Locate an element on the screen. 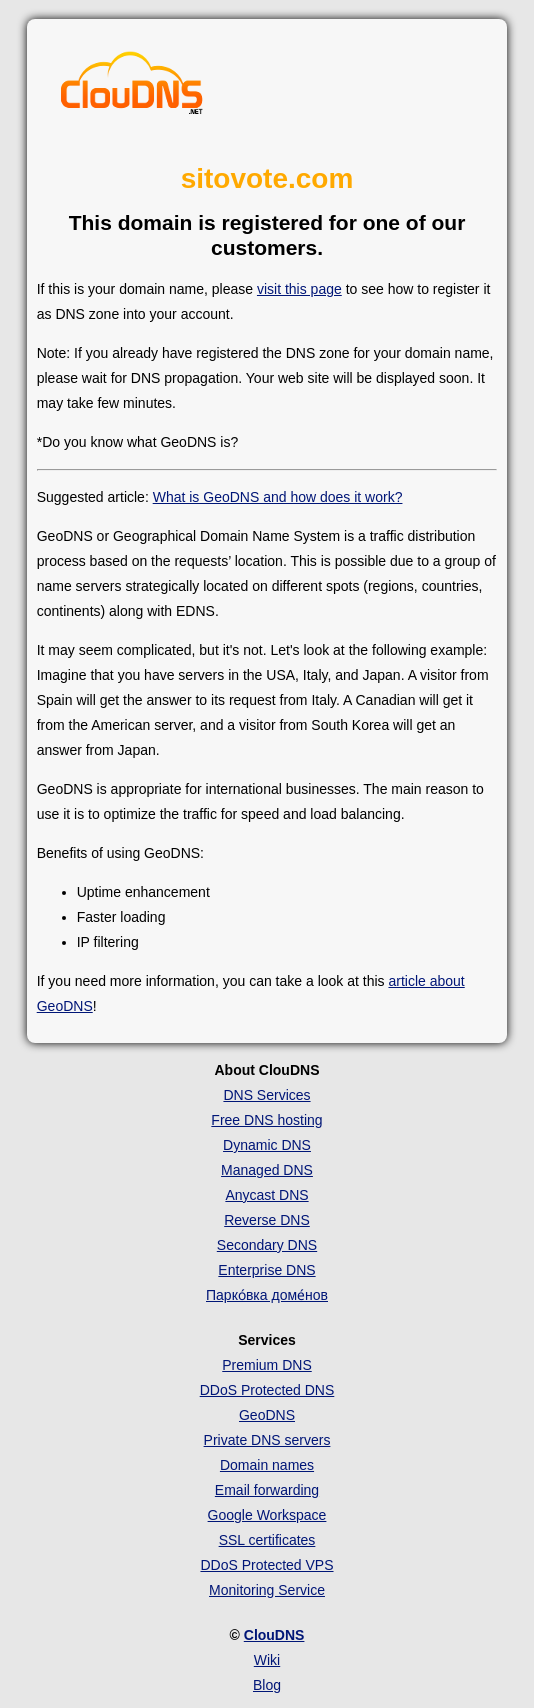 The height and width of the screenshot is (1708, 534). GeoDNS is located at coordinates (267, 1415).